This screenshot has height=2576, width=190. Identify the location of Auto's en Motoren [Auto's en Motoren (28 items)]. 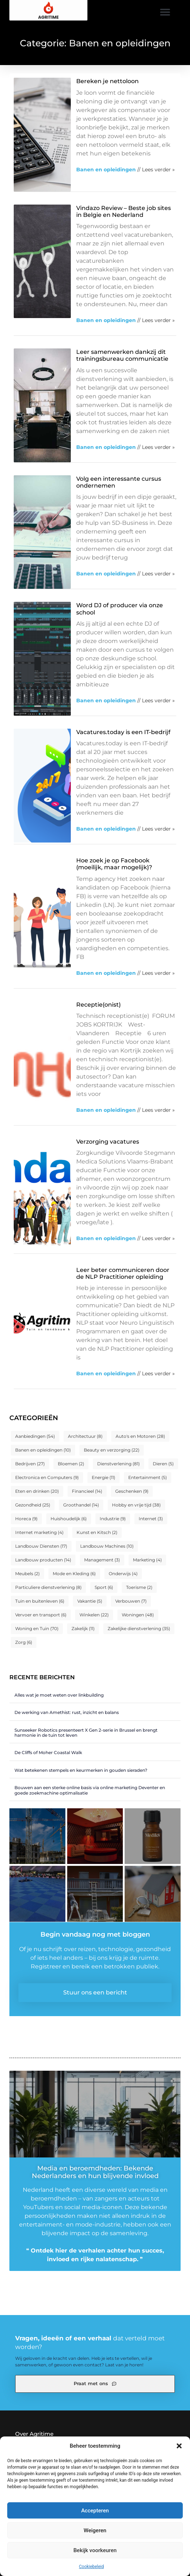
(140, 1436).